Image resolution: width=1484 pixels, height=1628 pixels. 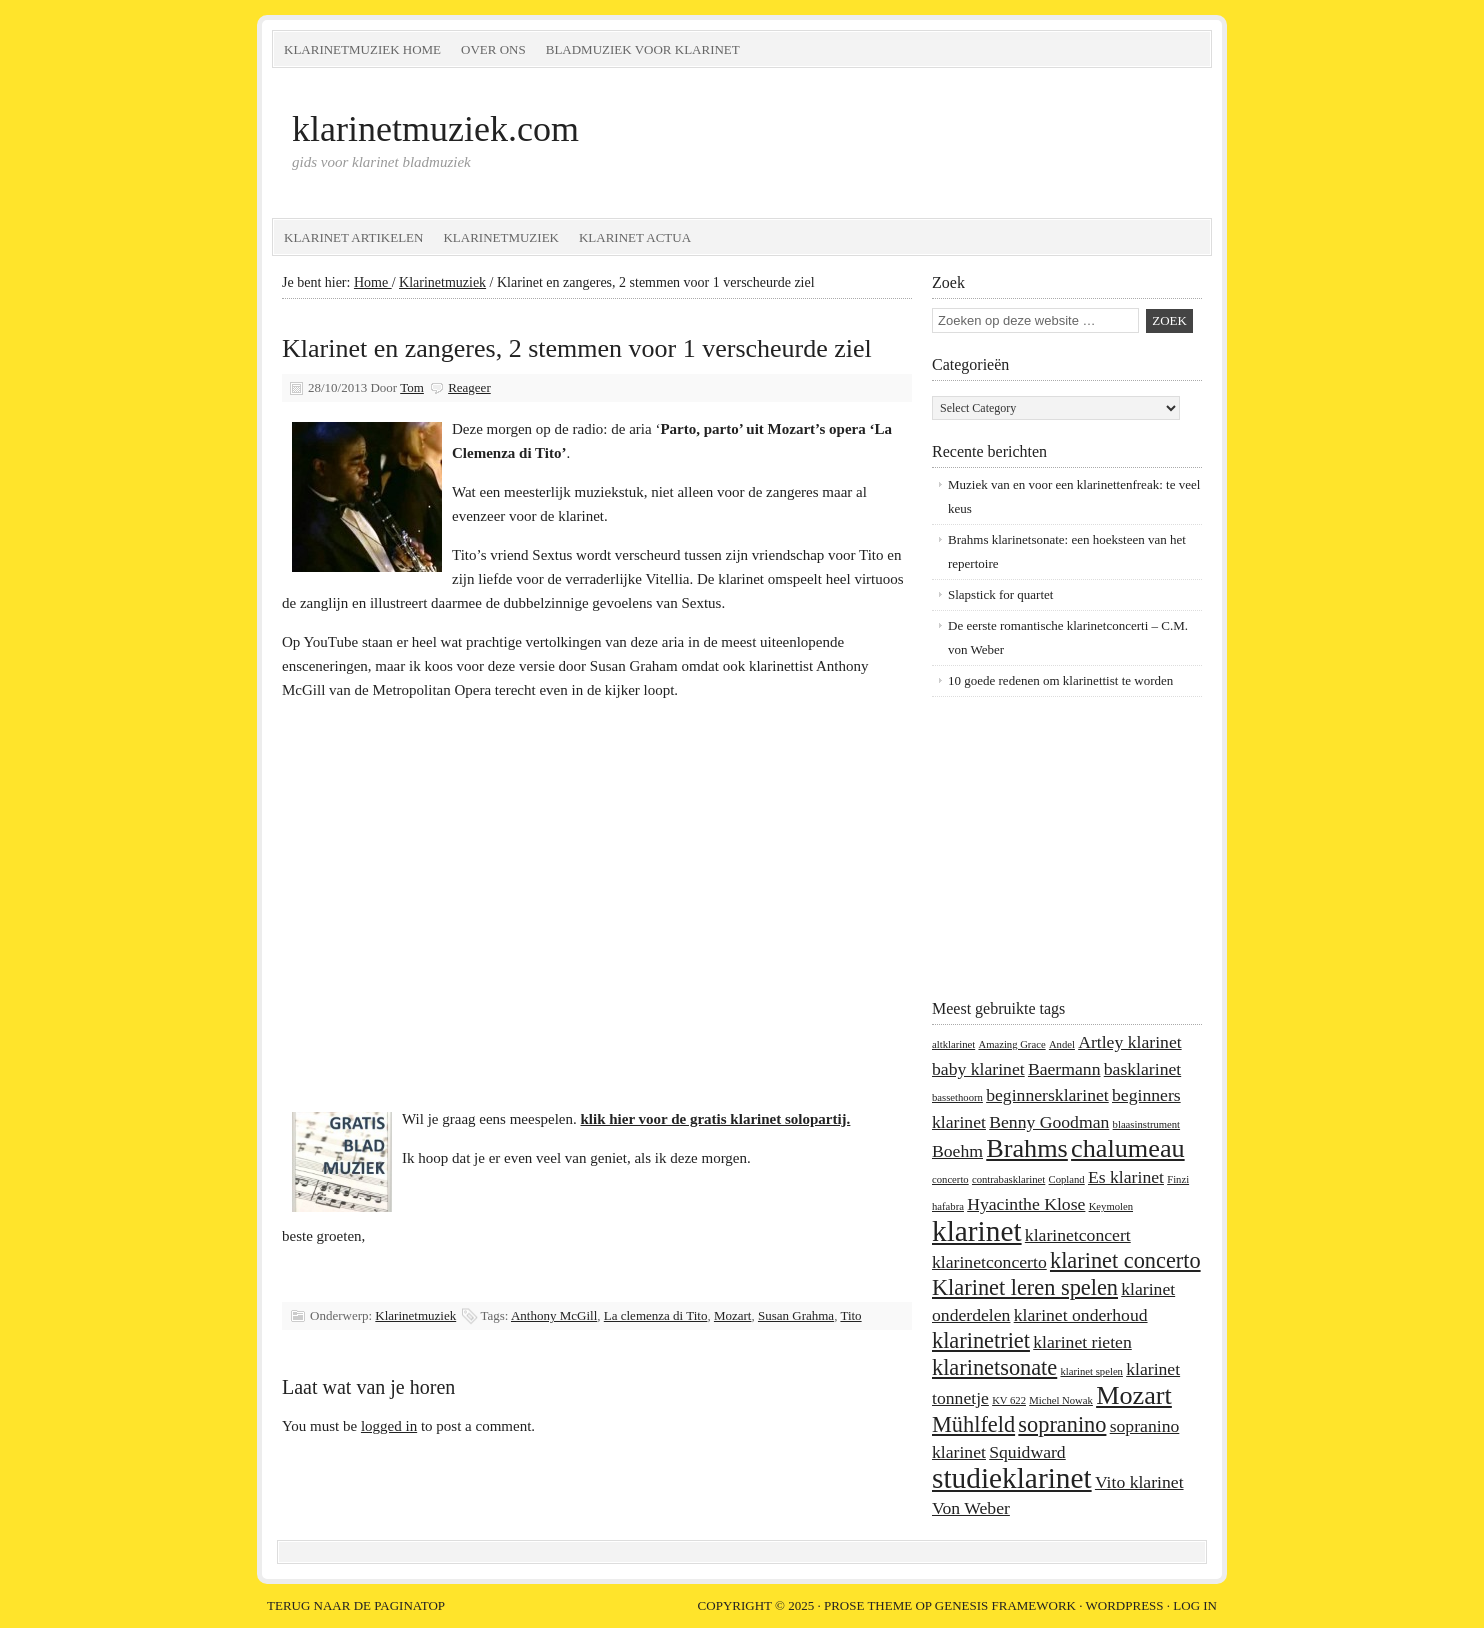 I want to click on WordPress, so click(x=1125, y=1605).